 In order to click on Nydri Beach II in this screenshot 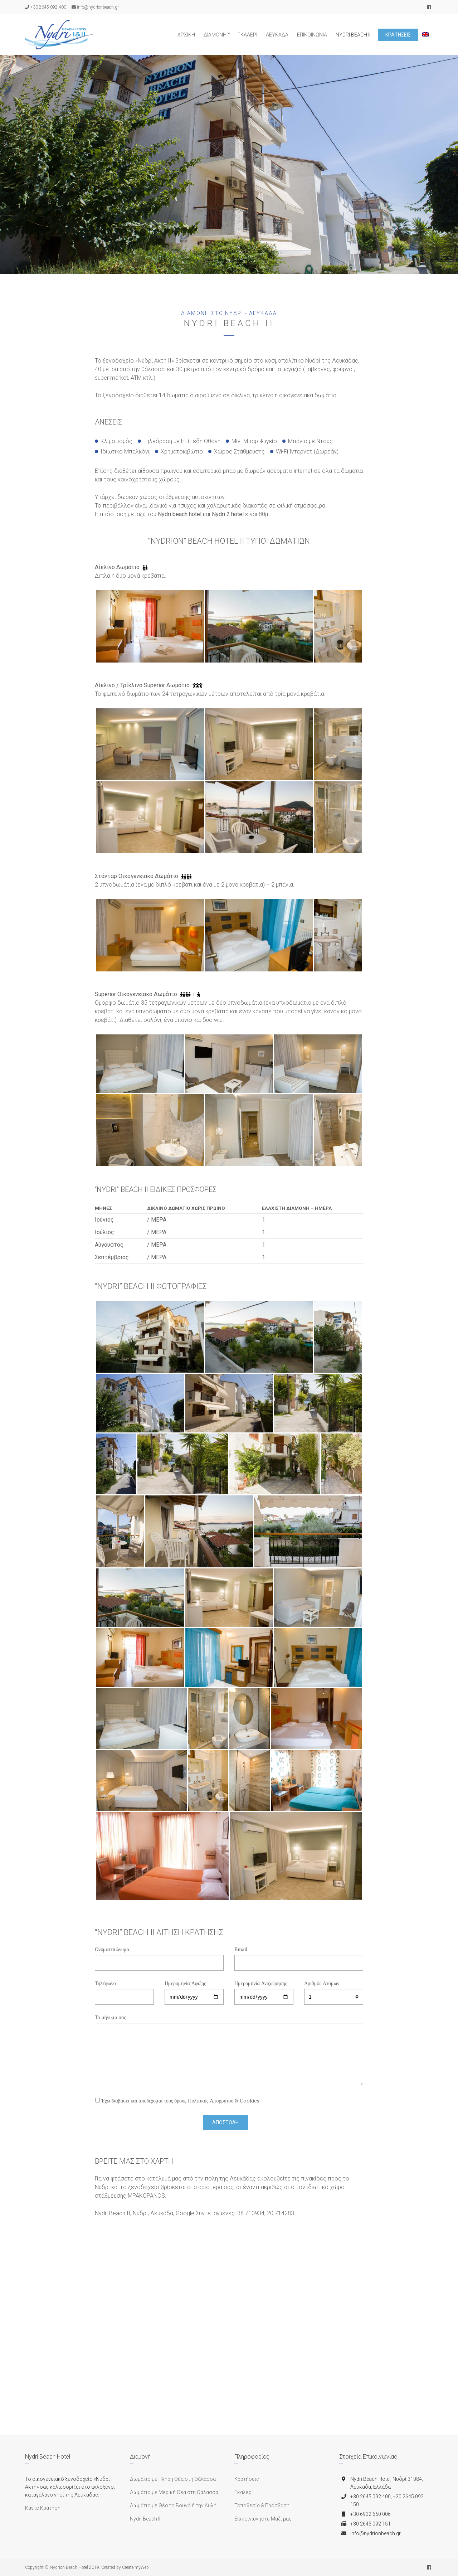, I will do `click(353, 35)`.